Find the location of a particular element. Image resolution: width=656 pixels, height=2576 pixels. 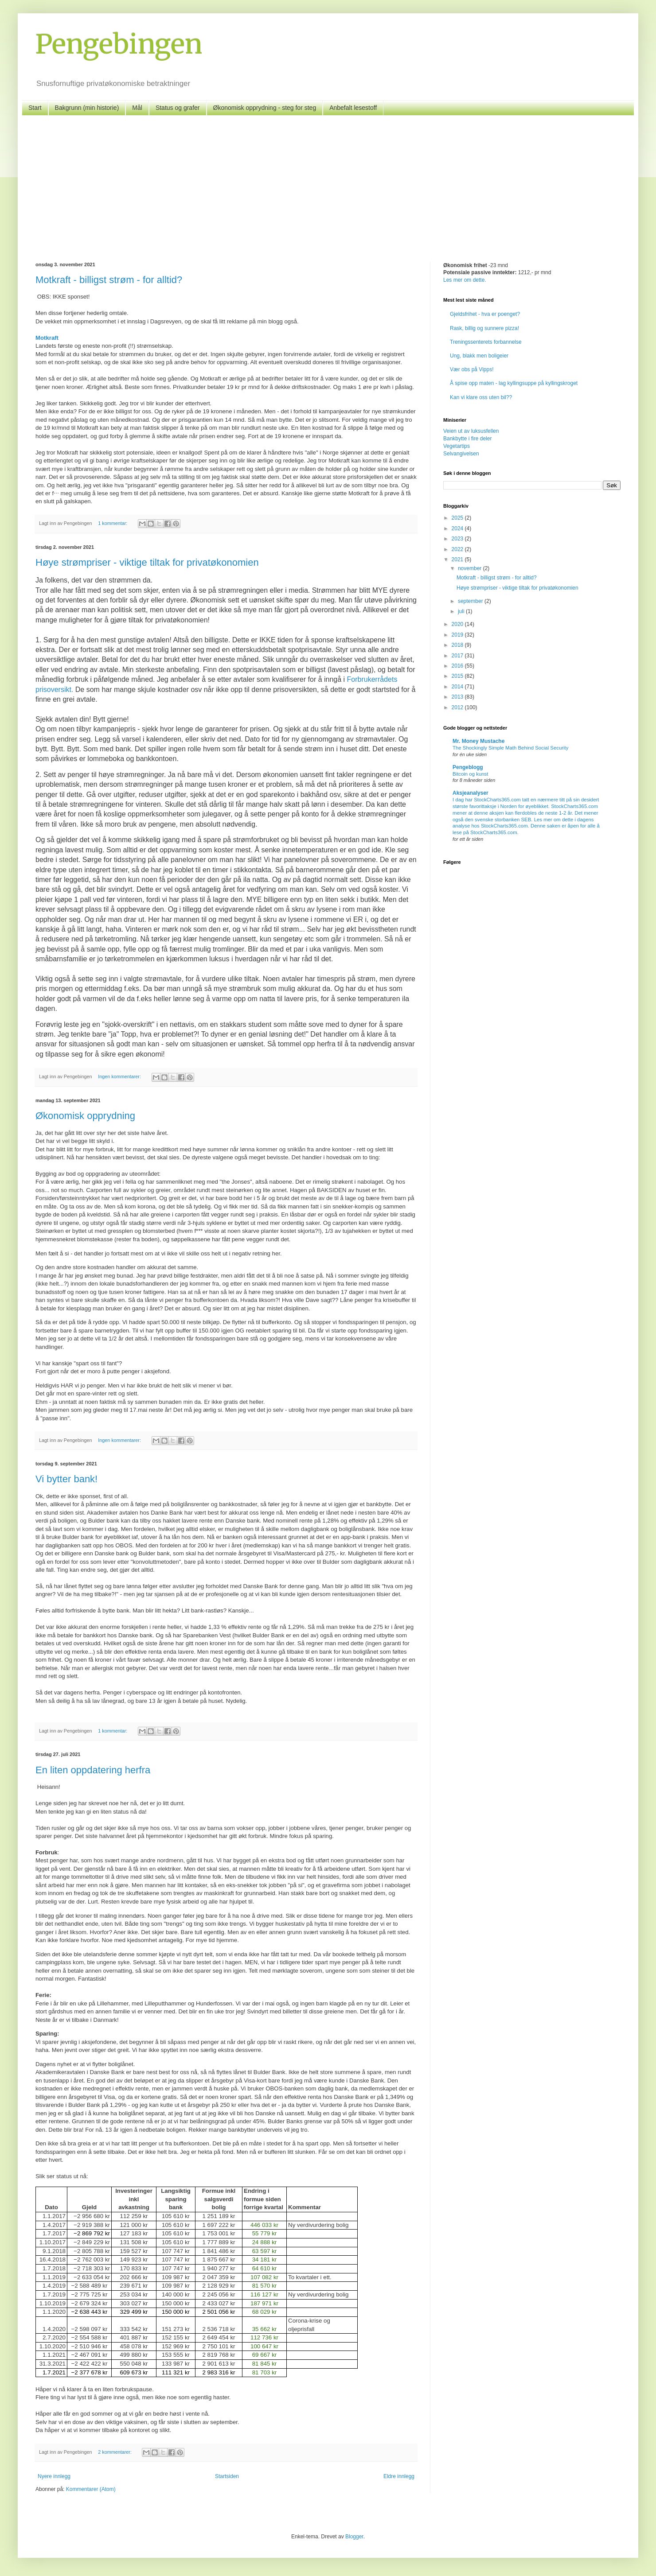

Aksjeanalyser is located at coordinates (470, 793).